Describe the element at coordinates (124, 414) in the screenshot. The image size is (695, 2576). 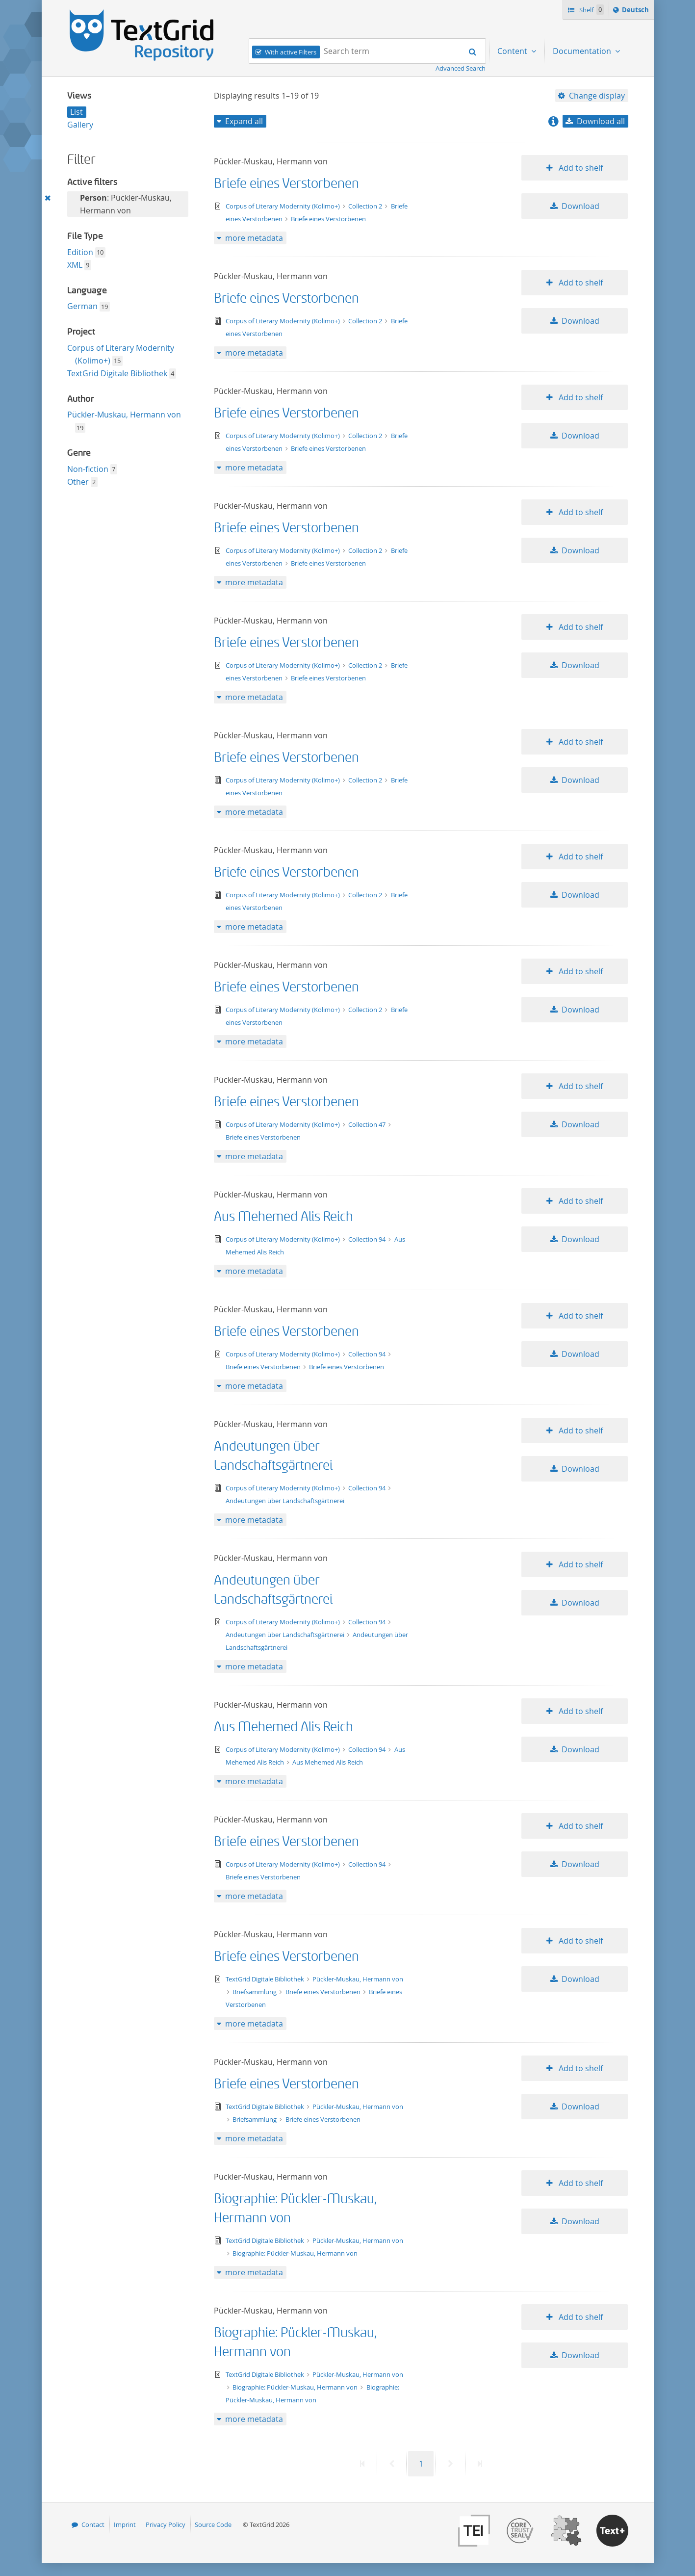
I see `Pückler-Muskau, Hermann von` at that location.